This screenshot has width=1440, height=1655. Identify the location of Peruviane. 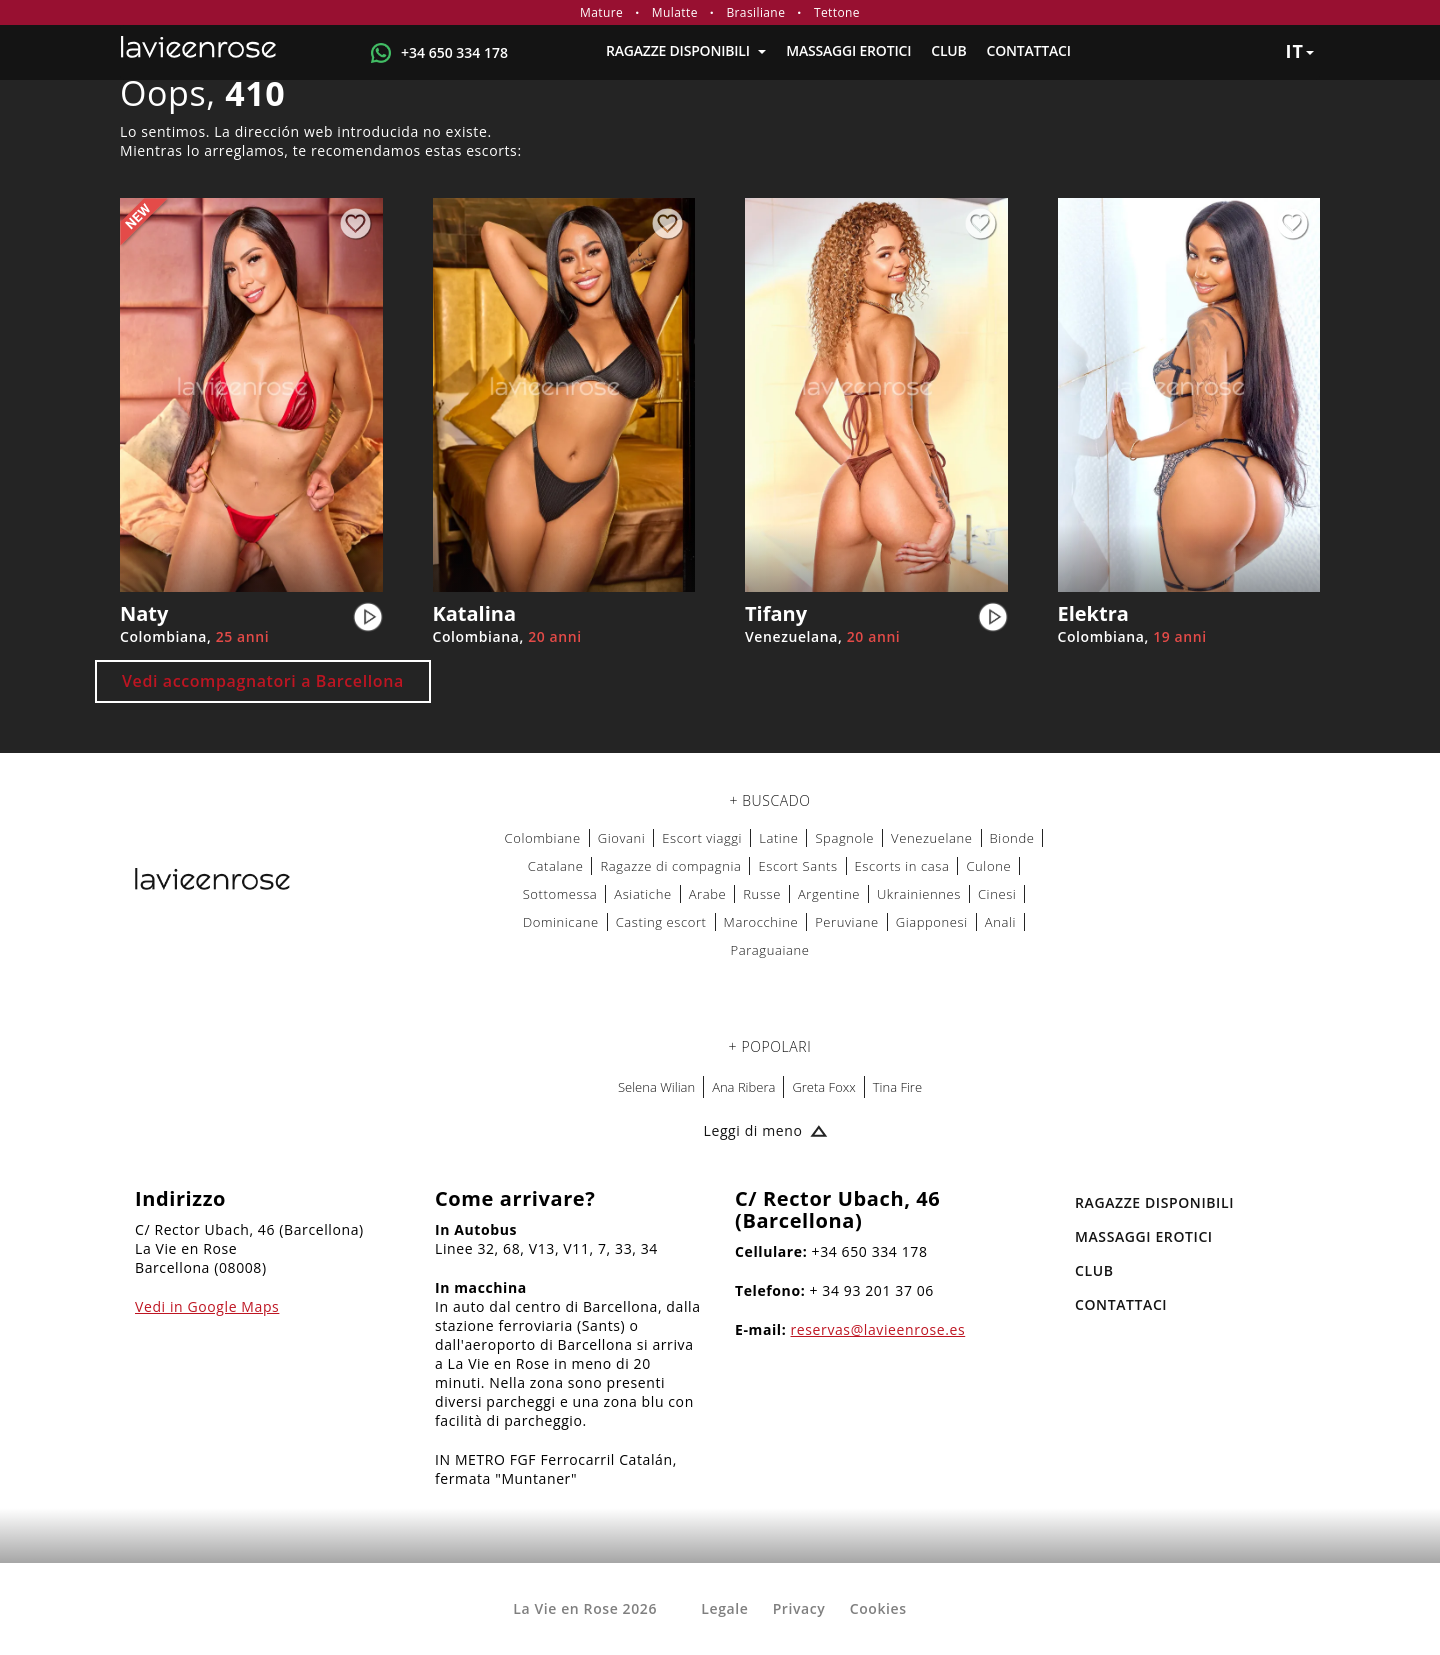
(847, 922).